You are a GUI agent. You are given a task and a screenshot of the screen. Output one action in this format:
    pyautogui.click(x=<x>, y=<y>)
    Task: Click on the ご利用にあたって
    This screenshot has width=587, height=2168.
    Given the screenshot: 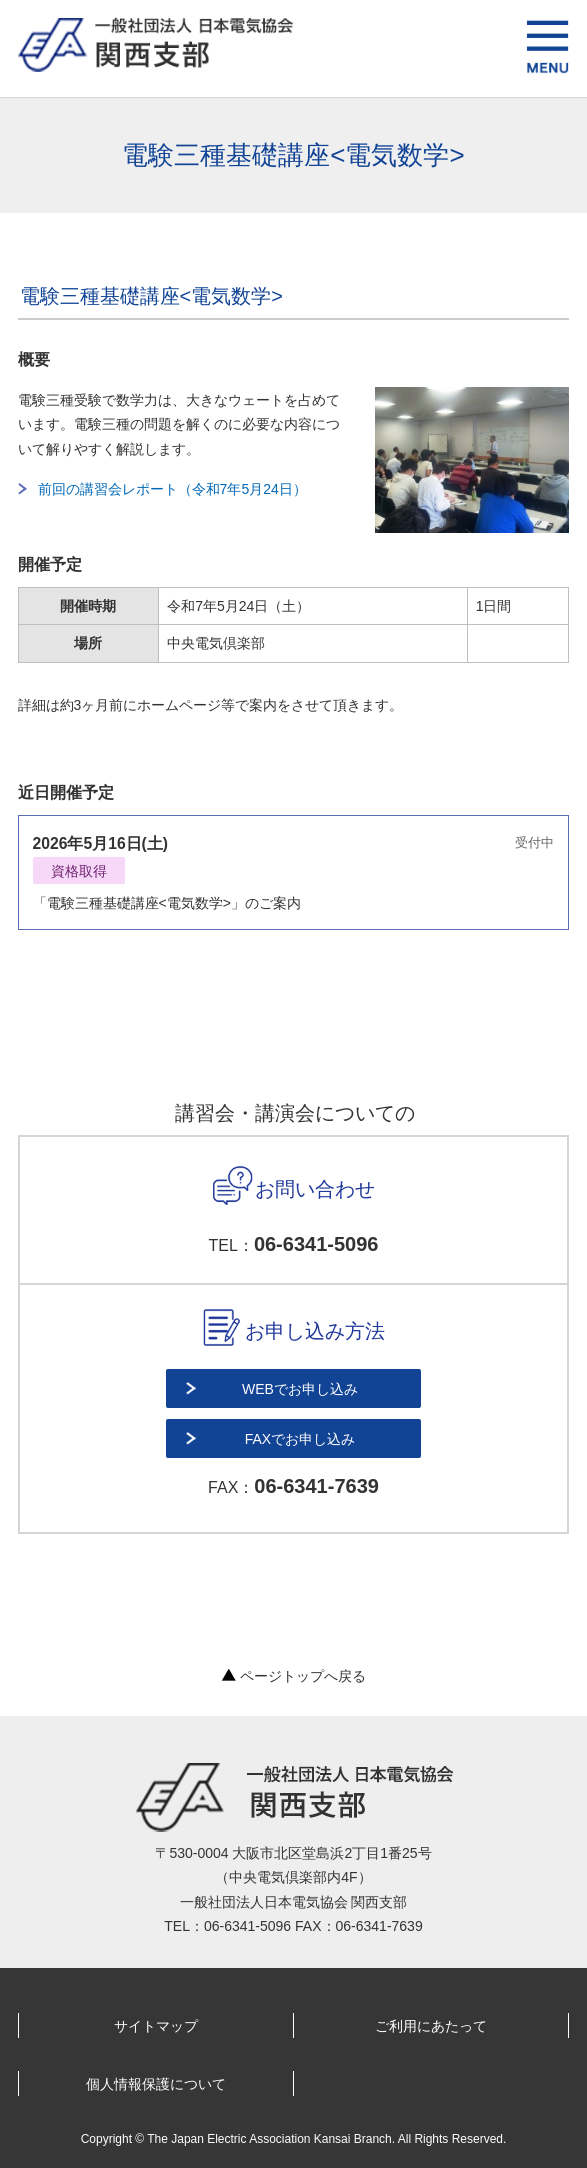 What is the action you would take?
    pyautogui.click(x=431, y=2026)
    